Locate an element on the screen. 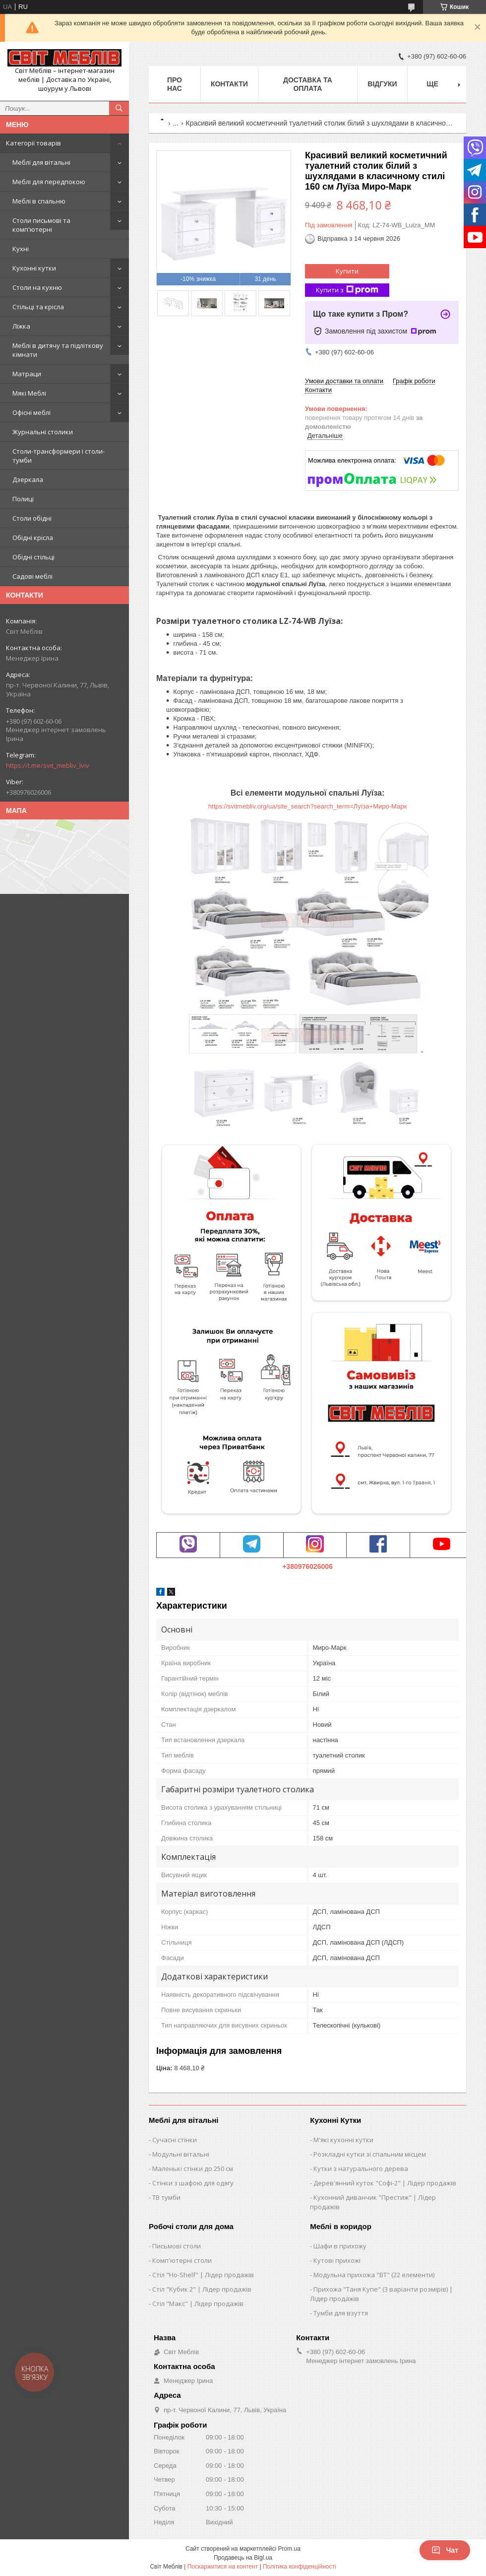 The height and width of the screenshot is (2576, 486). Обідні стільці is located at coordinates (33, 556).